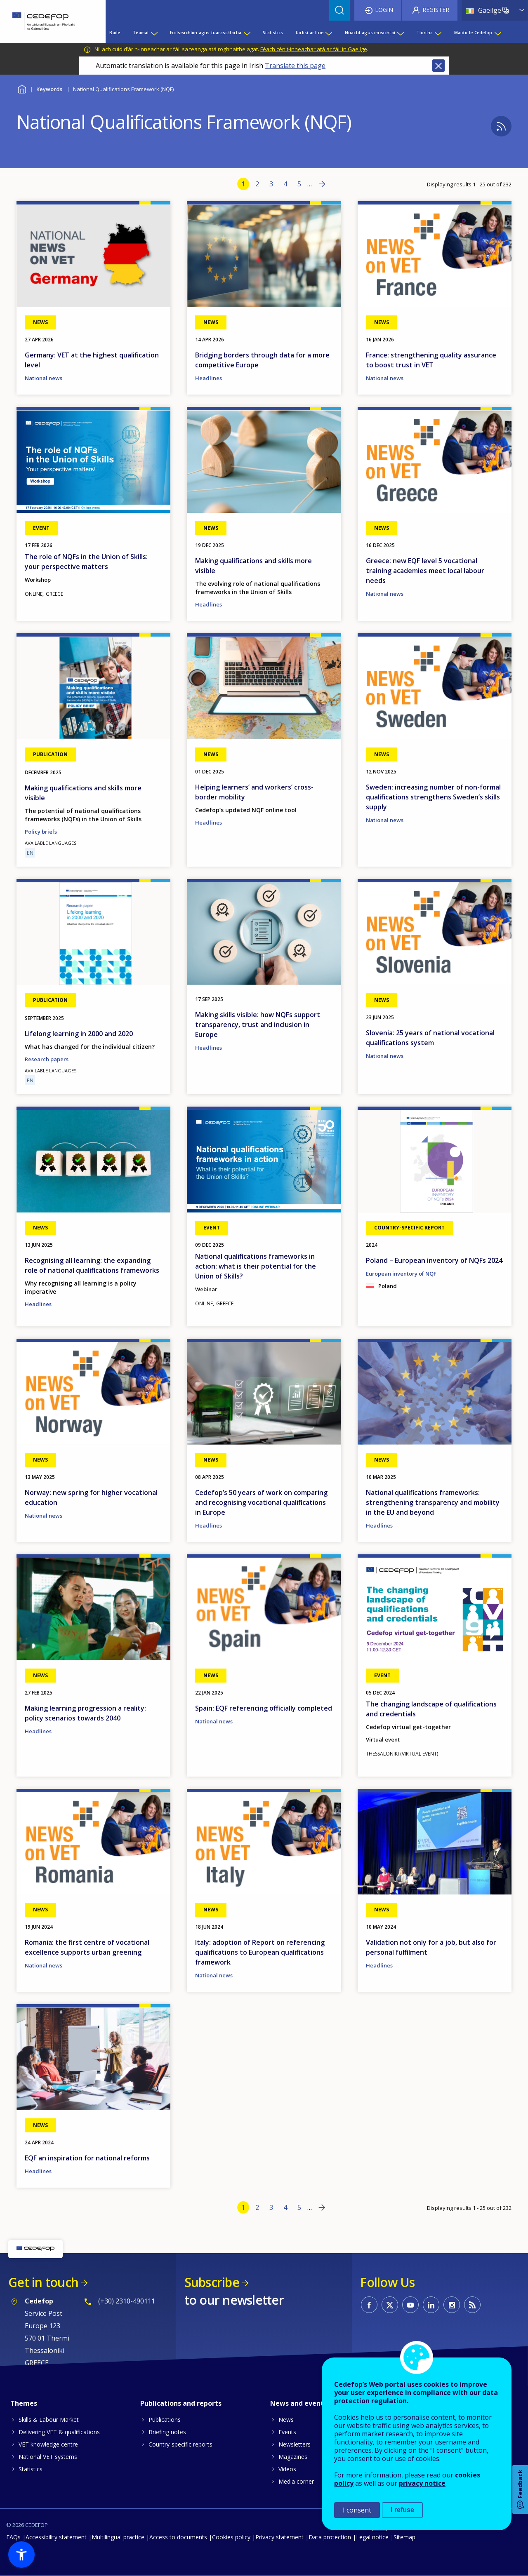 The height and width of the screenshot is (2576, 528). Describe the element at coordinates (369, 2304) in the screenshot. I see `CEDEFOP on Facebook` at that location.